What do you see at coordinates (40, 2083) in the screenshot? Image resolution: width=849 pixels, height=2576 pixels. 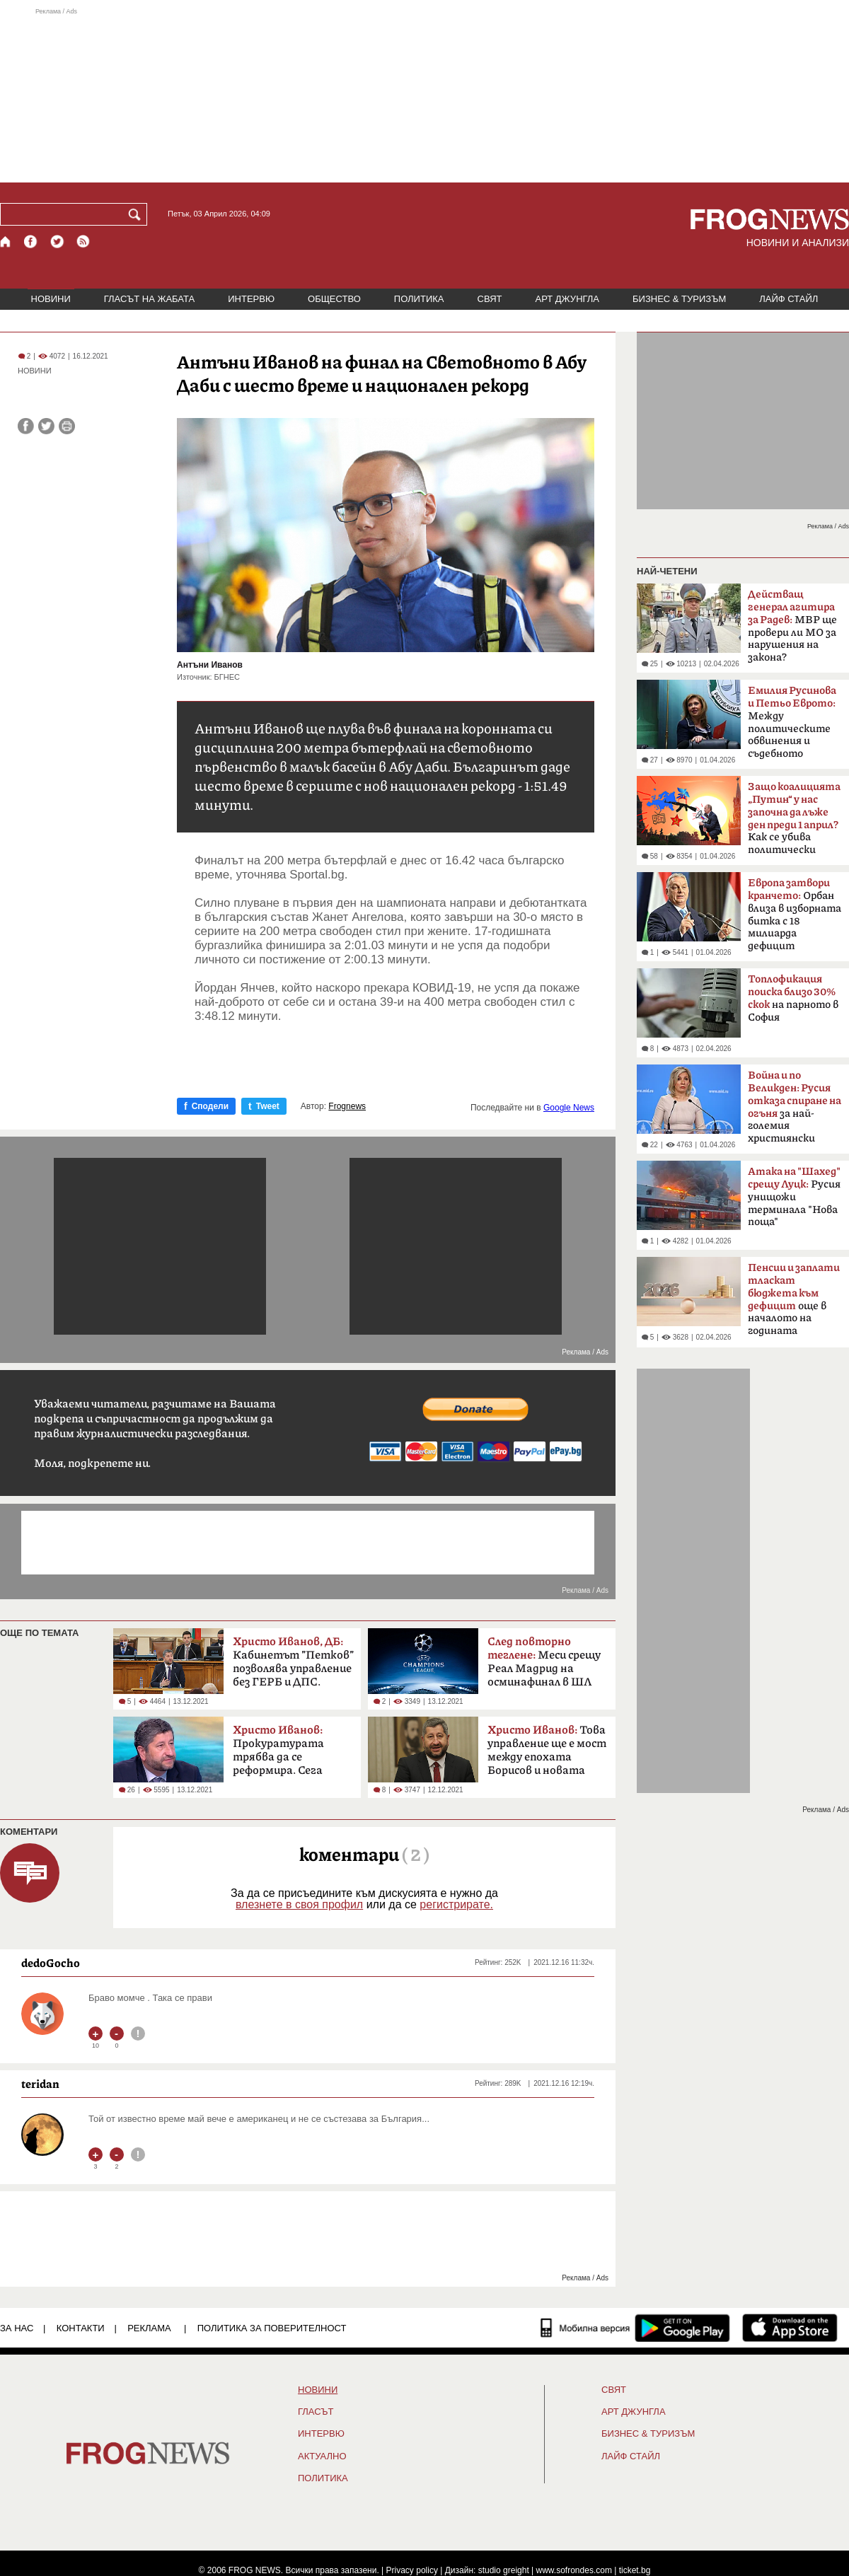 I see `teridan` at bounding box center [40, 2083].